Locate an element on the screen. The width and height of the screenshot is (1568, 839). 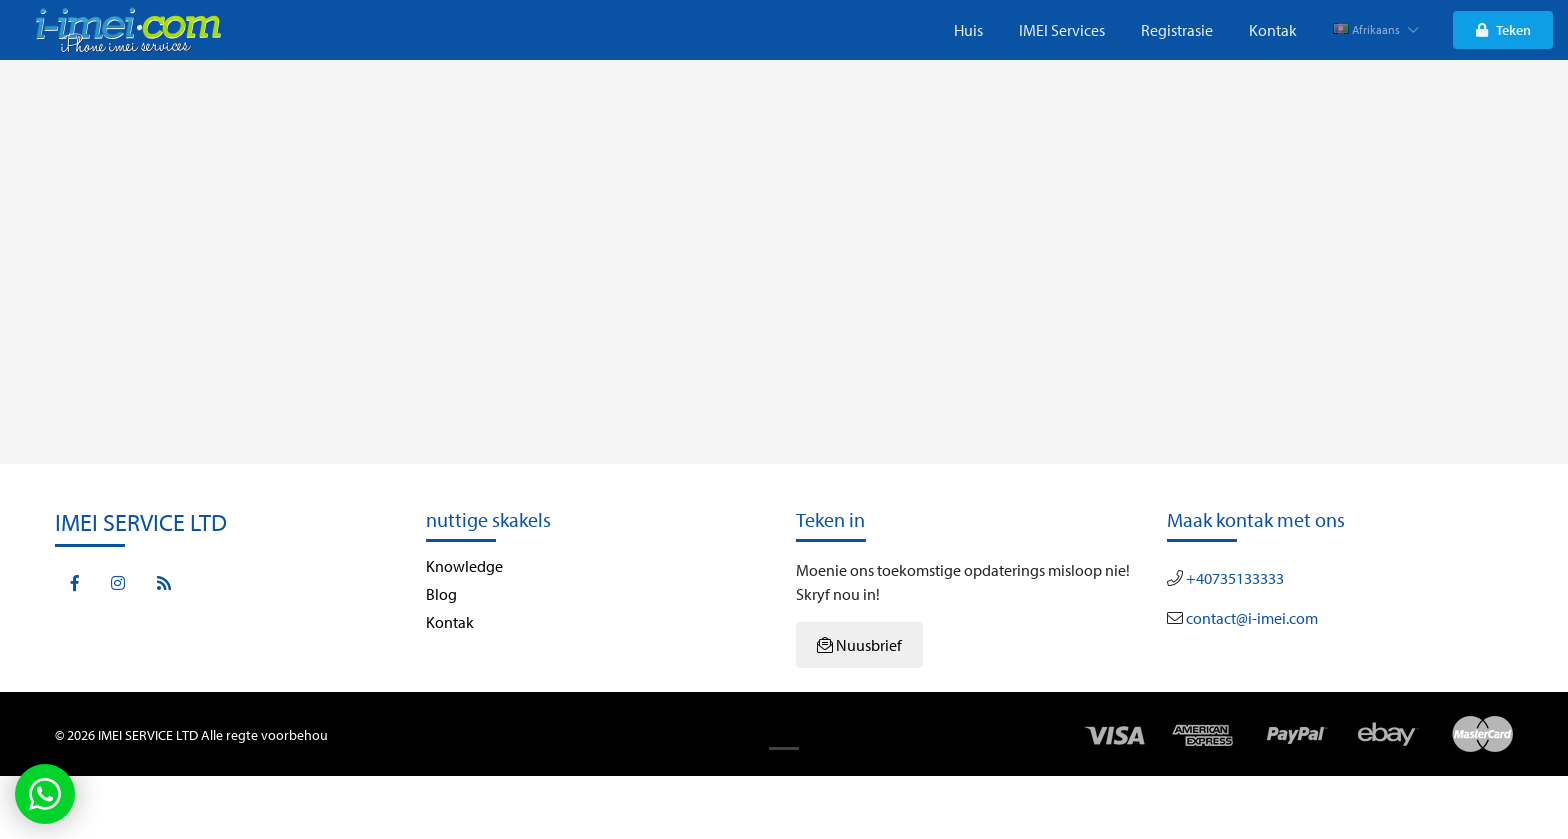
+40735133333 is located at coordinates (1233, 578).